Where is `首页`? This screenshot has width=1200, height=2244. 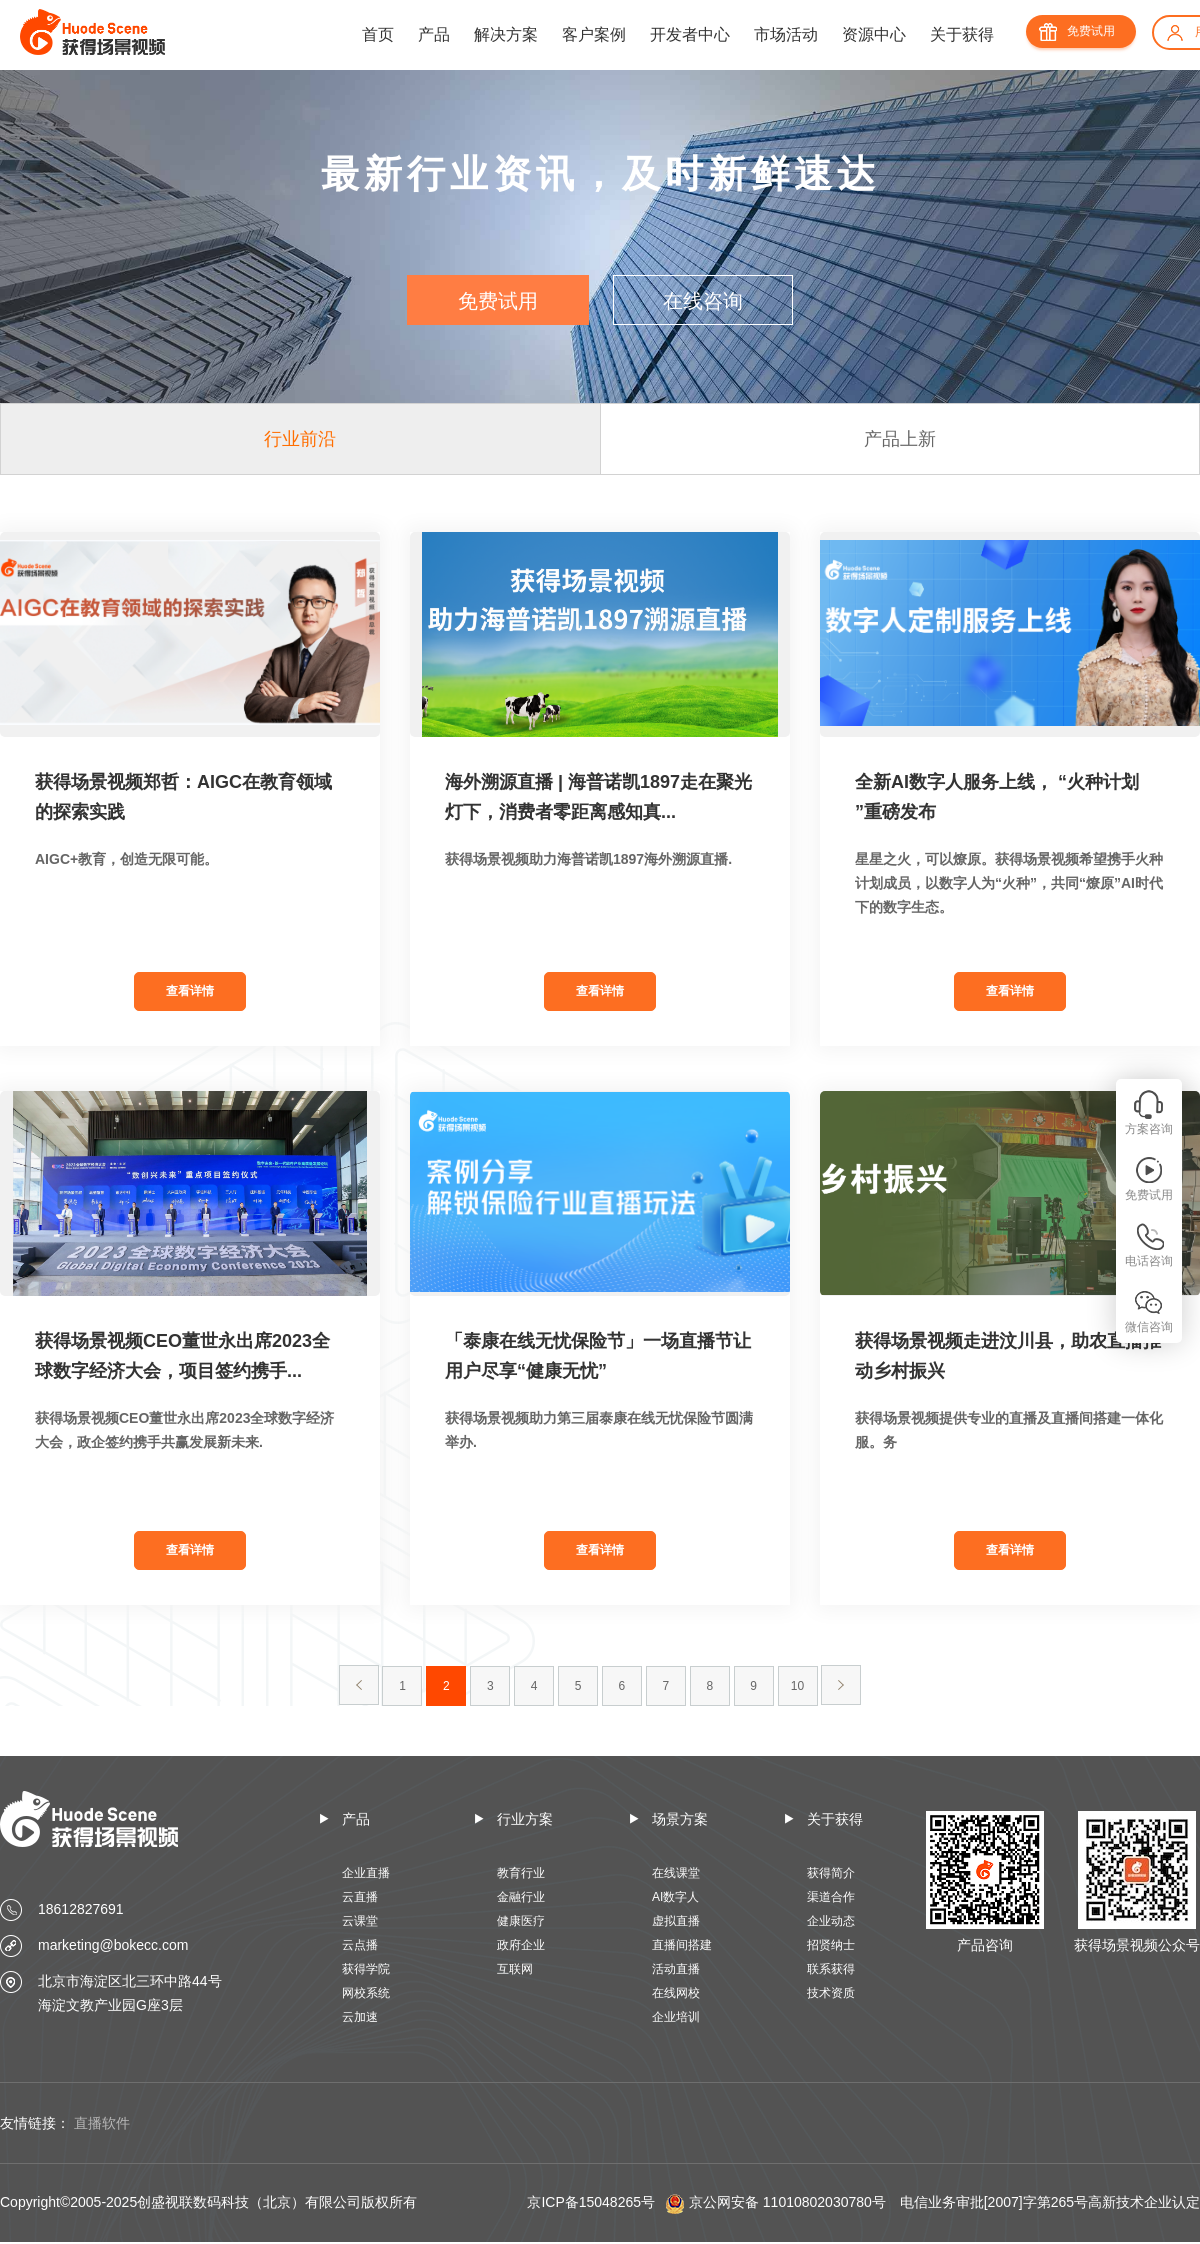
首页 is located at coordinates (378, 34).